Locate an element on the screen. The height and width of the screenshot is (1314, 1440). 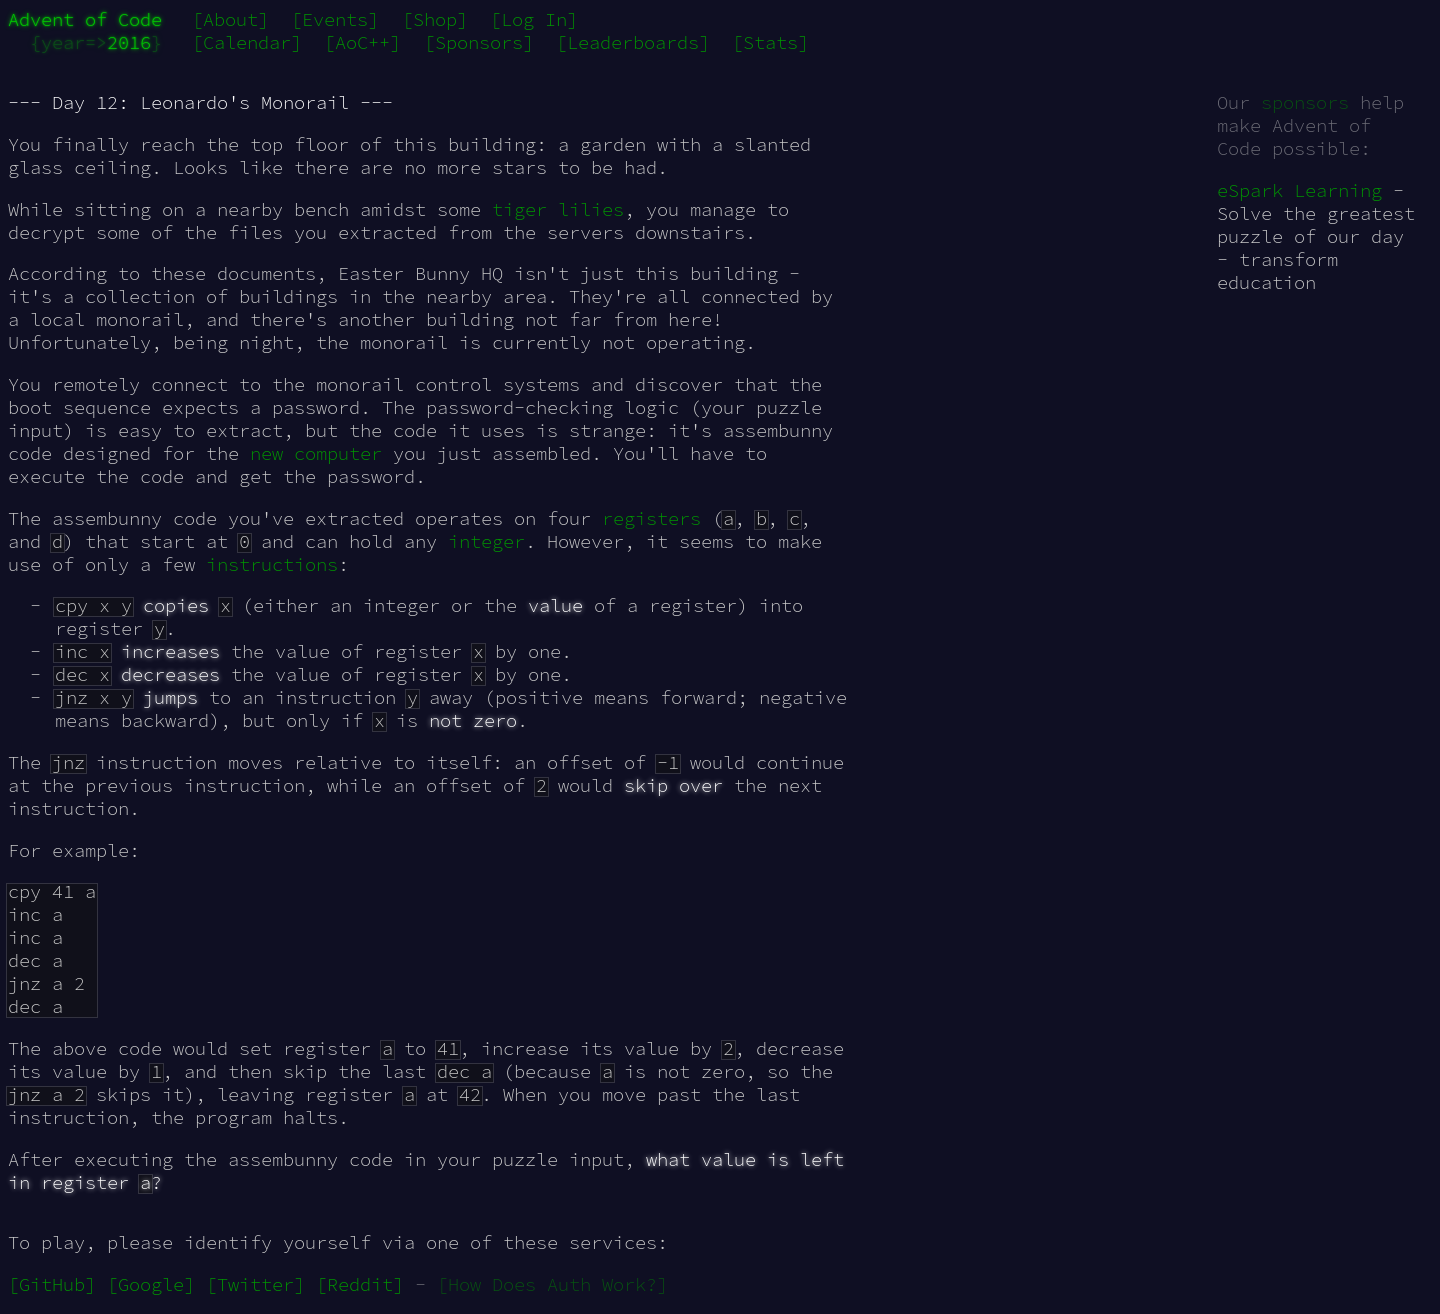
[Google] is located at coordinates (151, 1284).